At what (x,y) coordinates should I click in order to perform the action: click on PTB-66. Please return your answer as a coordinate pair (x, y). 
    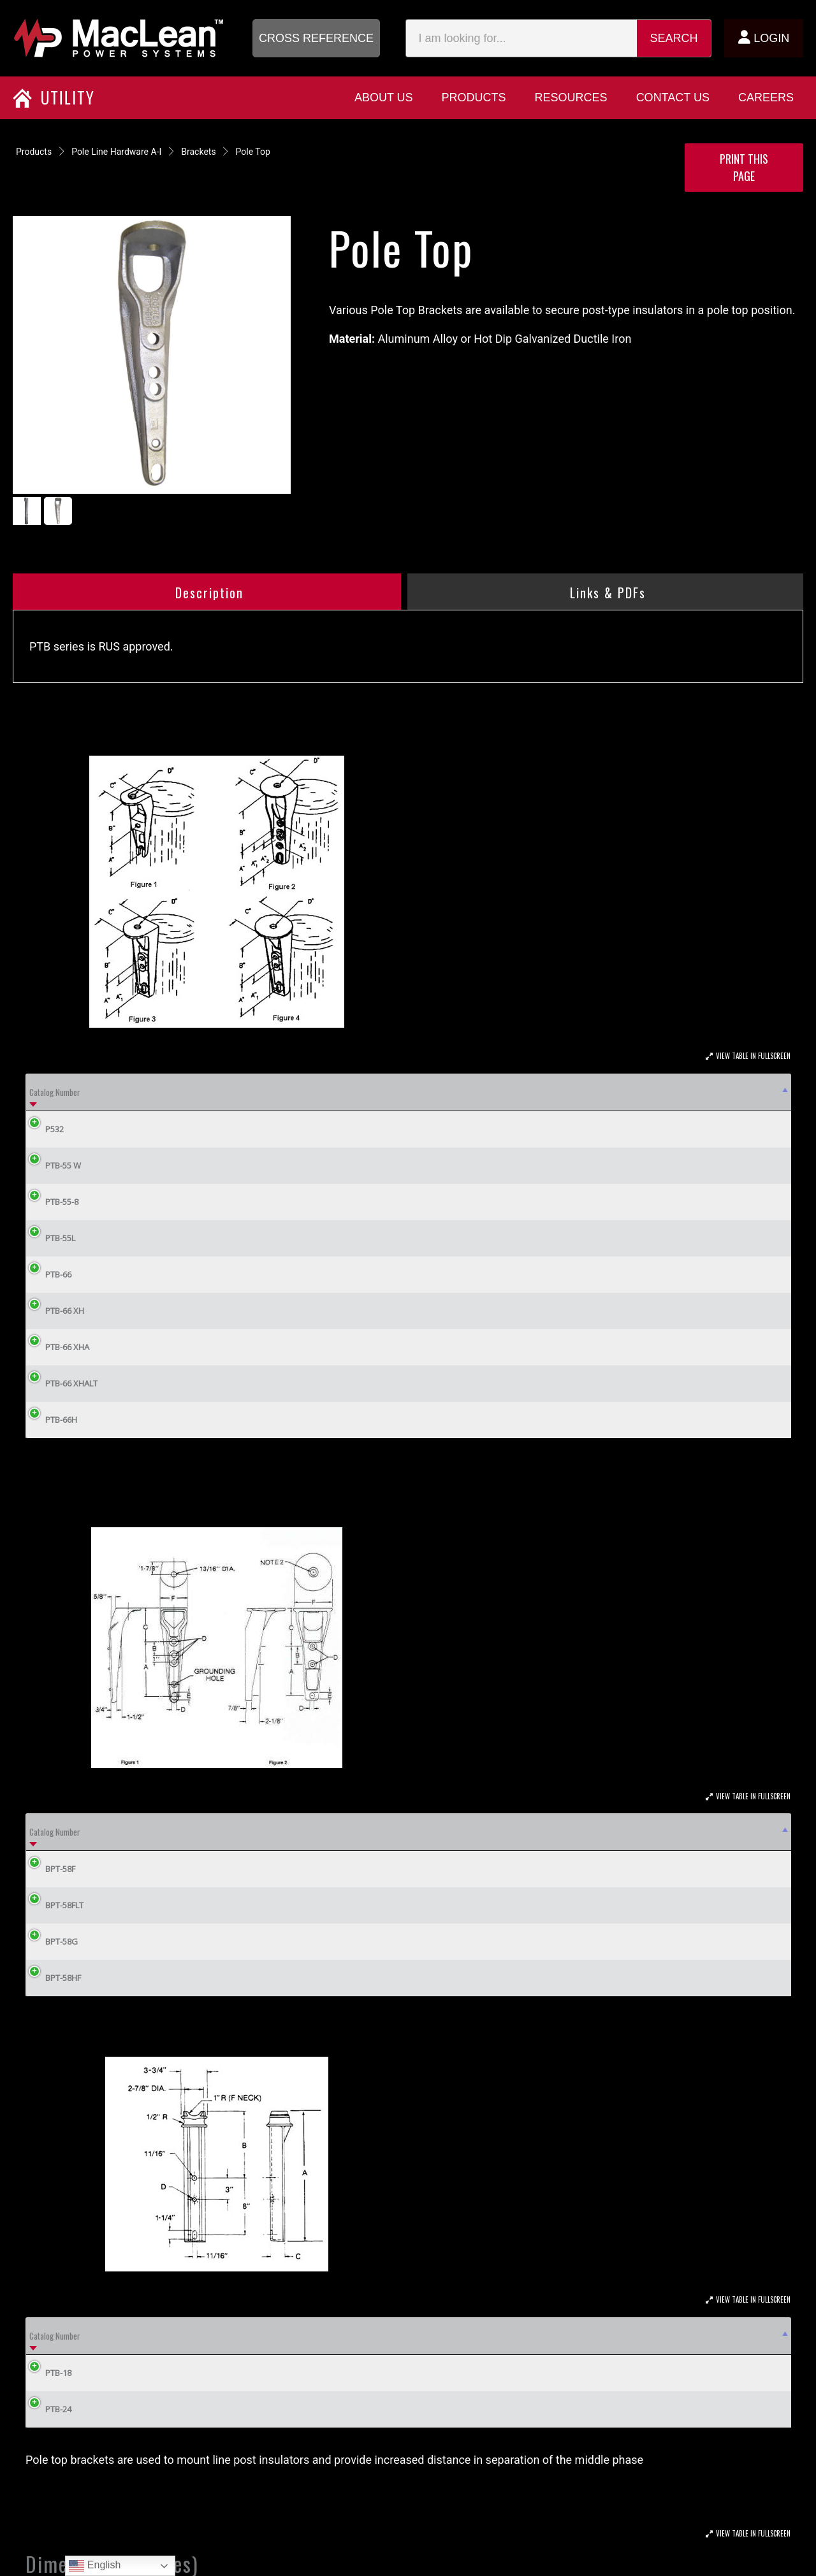
    Looking at the image, I should click on (49, 1274).